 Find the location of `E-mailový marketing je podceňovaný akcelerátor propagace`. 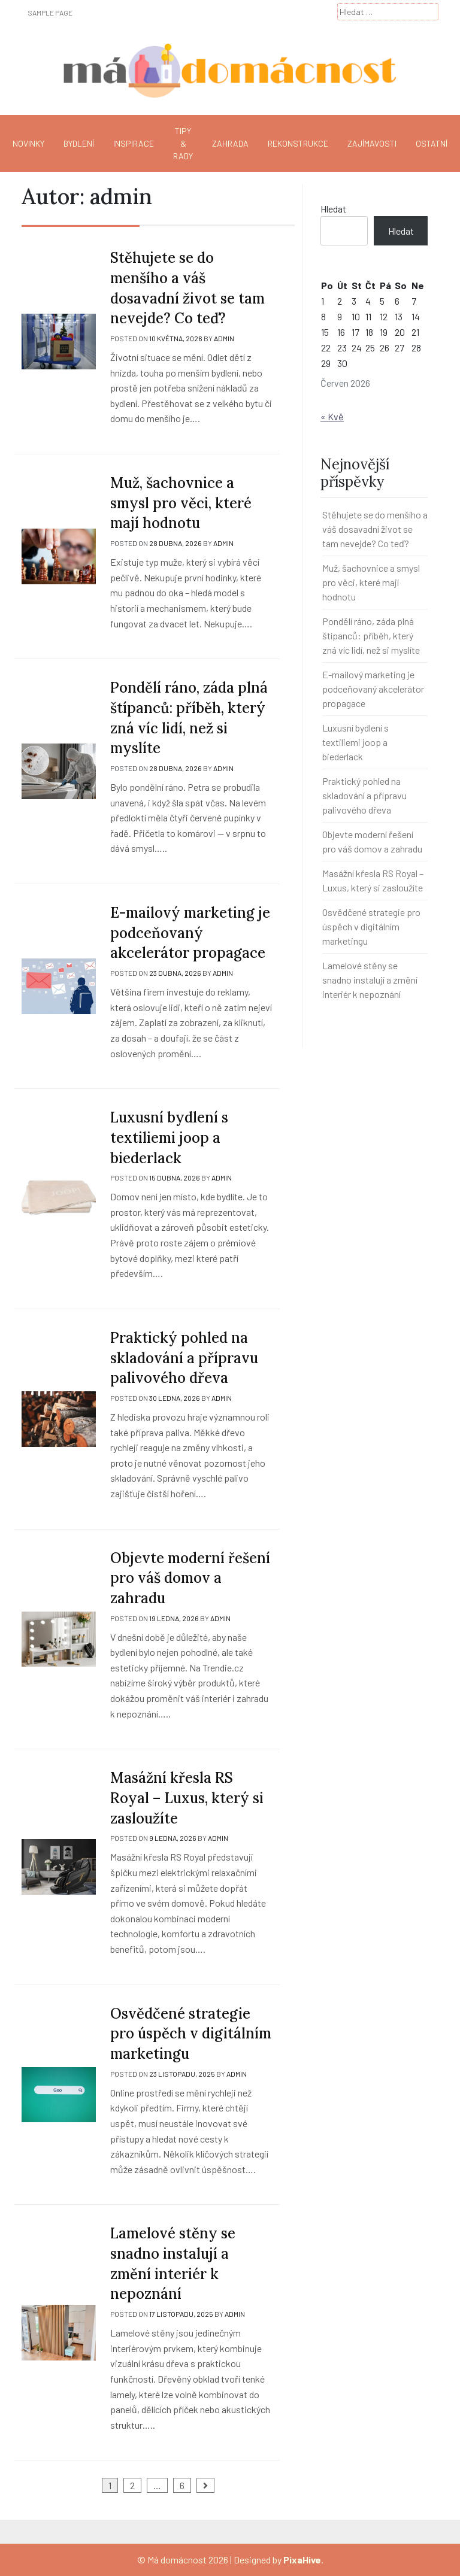

E-mailový marketing je podceňovaný akcelerátor propagace is located at coordinates (190, 932).